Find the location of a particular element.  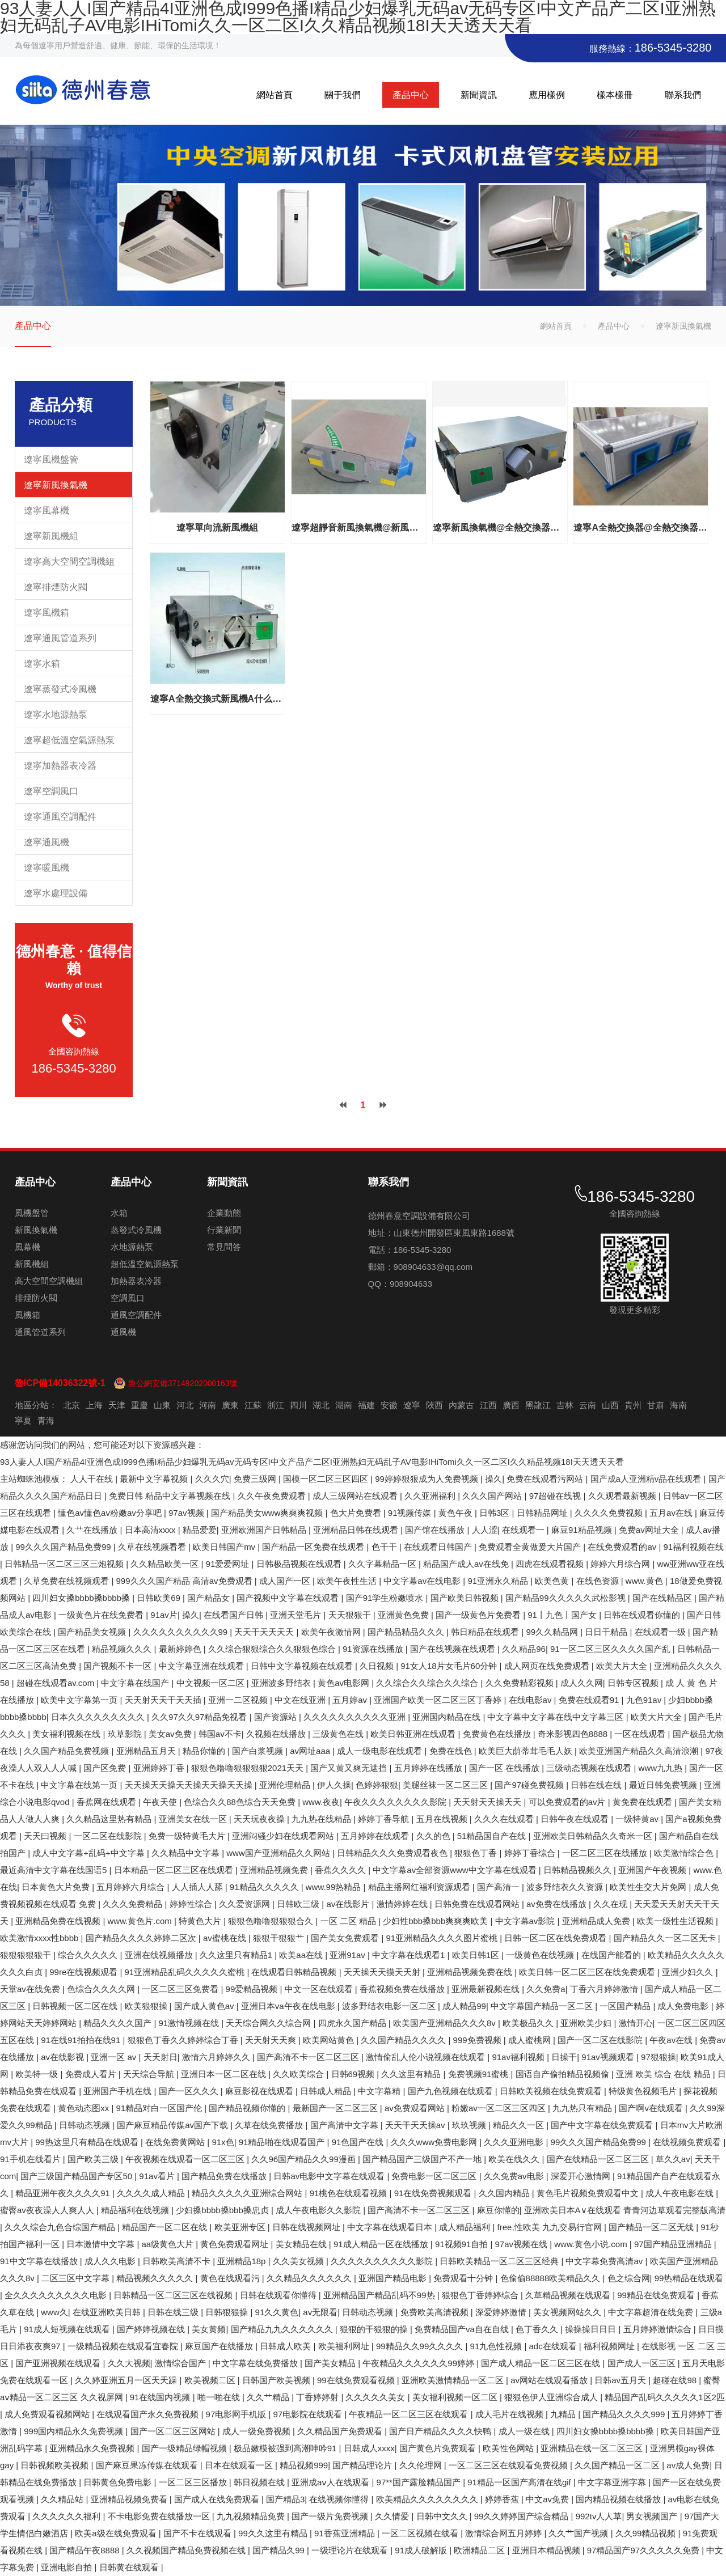

遼寧水地源熱泵 is located at coordinates (55, 714).